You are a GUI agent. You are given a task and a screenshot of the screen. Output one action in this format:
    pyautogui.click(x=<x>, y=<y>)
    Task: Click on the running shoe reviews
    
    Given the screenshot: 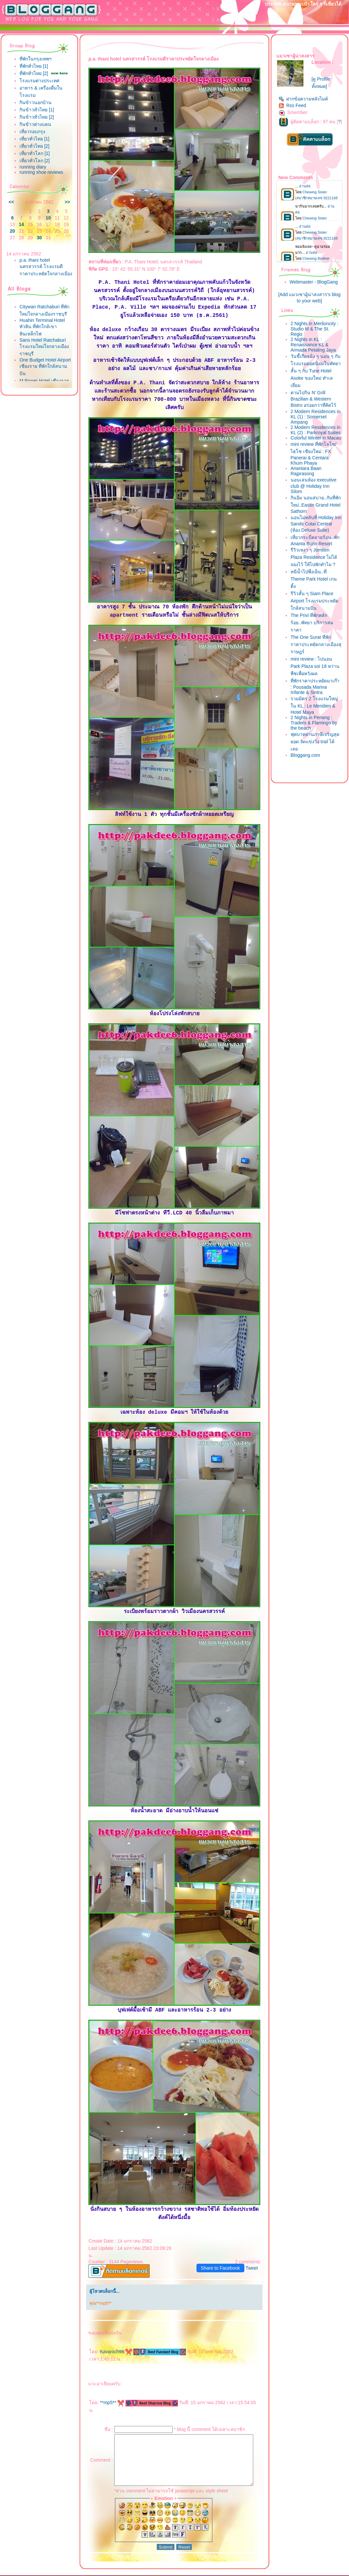 What is the action you would take?
    pyautogui.click(x=41, y=172)
    